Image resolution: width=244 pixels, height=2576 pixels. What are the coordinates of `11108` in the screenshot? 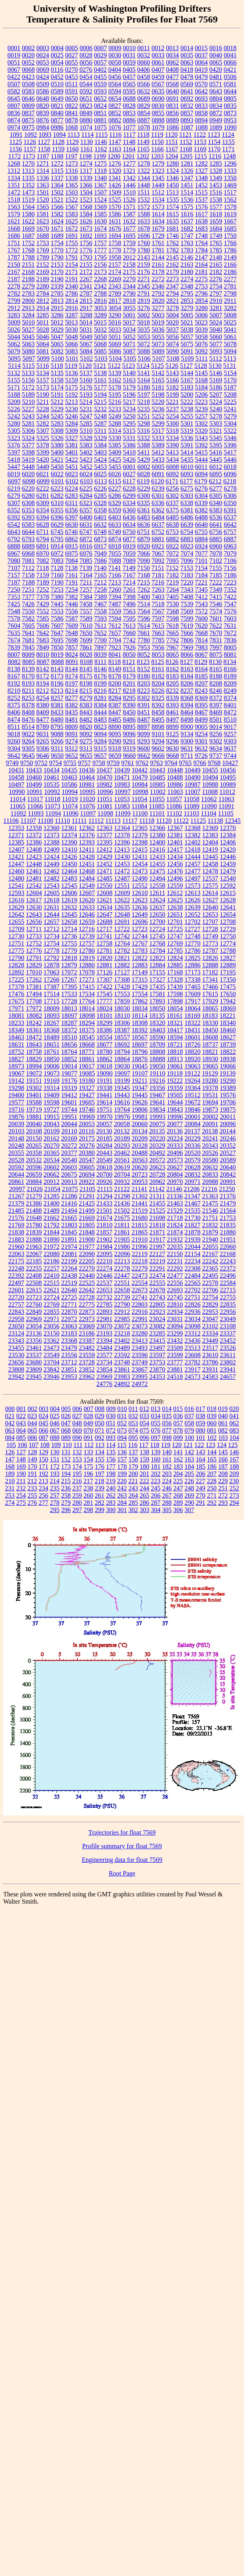 It's located at (45, 820).